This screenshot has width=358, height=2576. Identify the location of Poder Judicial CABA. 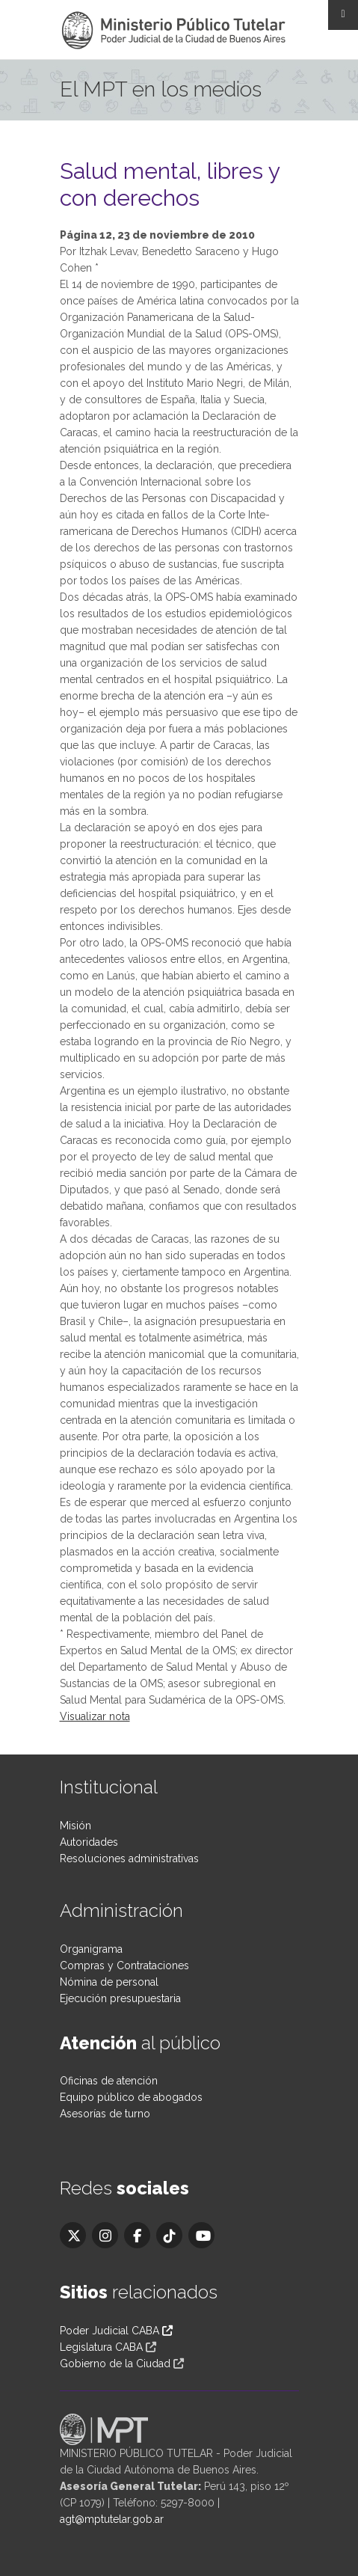
(116, 2331).